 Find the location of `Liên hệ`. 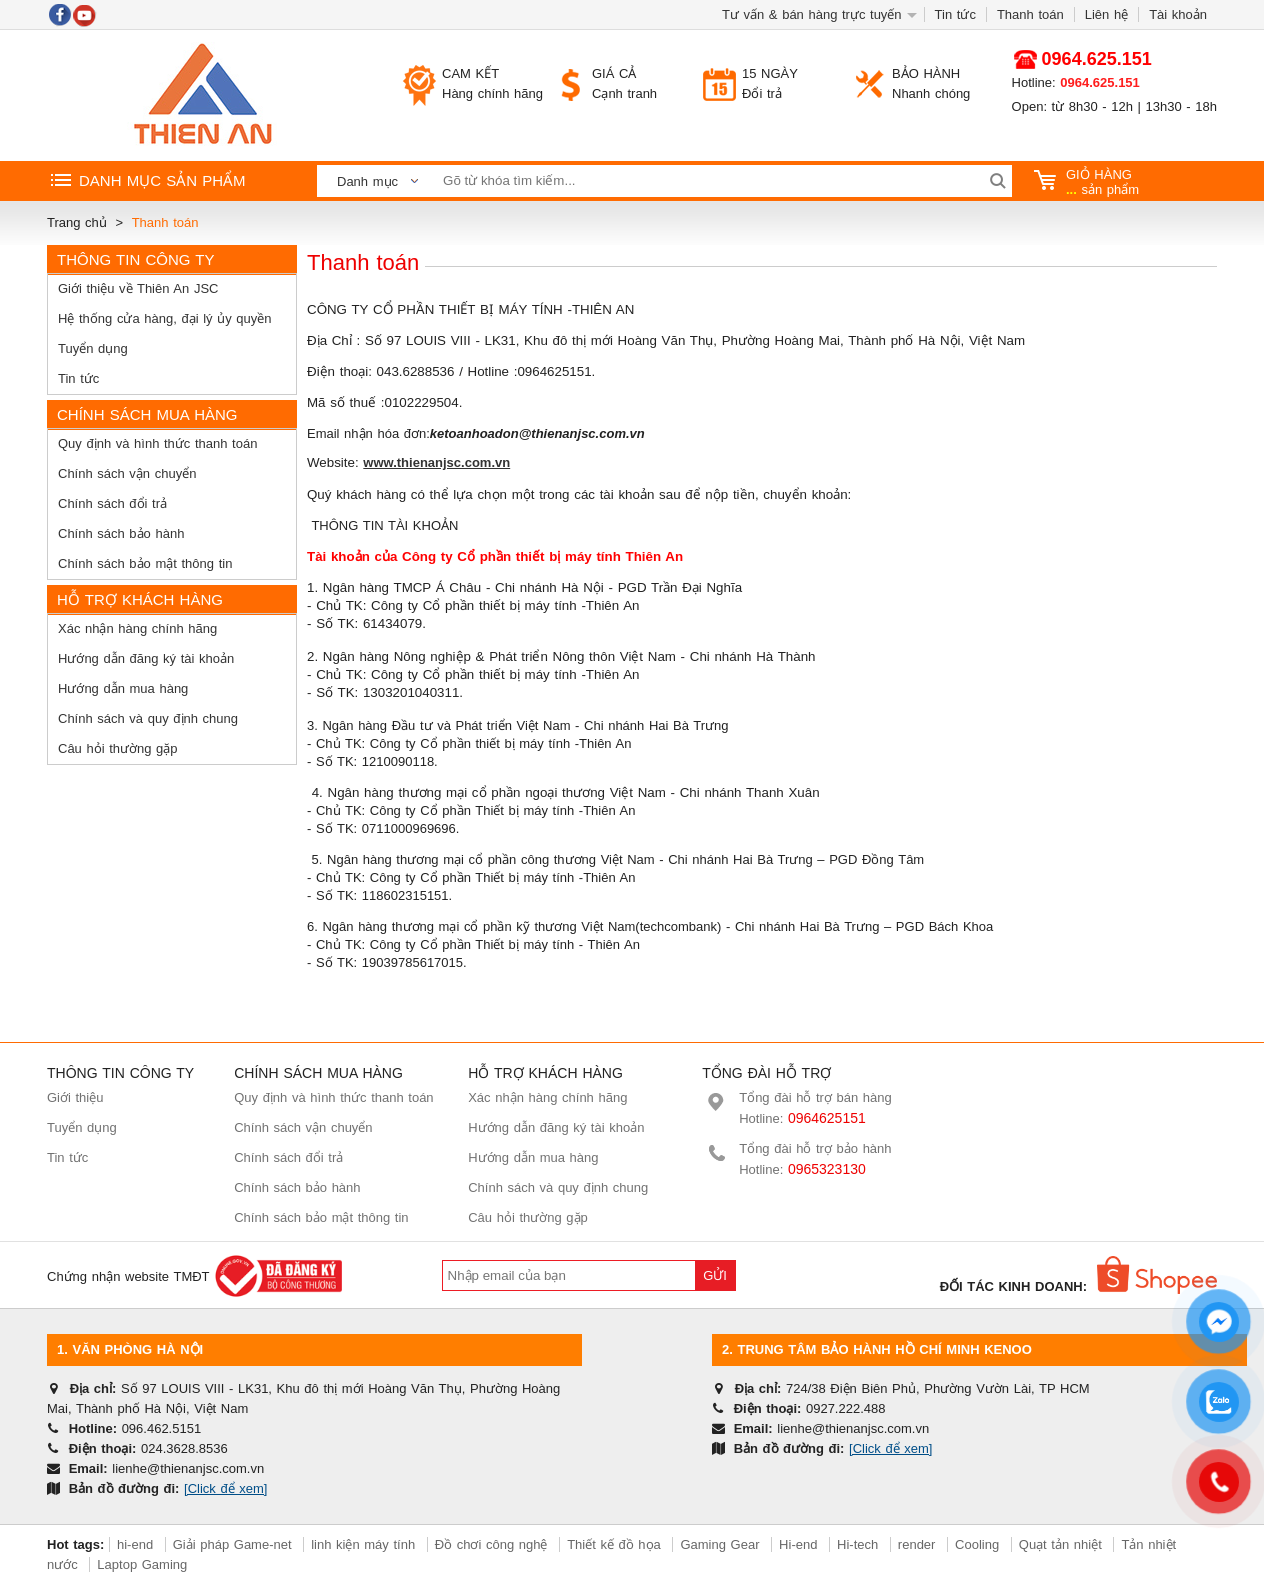

Liên hệ is located at coordinates (1106, 14).